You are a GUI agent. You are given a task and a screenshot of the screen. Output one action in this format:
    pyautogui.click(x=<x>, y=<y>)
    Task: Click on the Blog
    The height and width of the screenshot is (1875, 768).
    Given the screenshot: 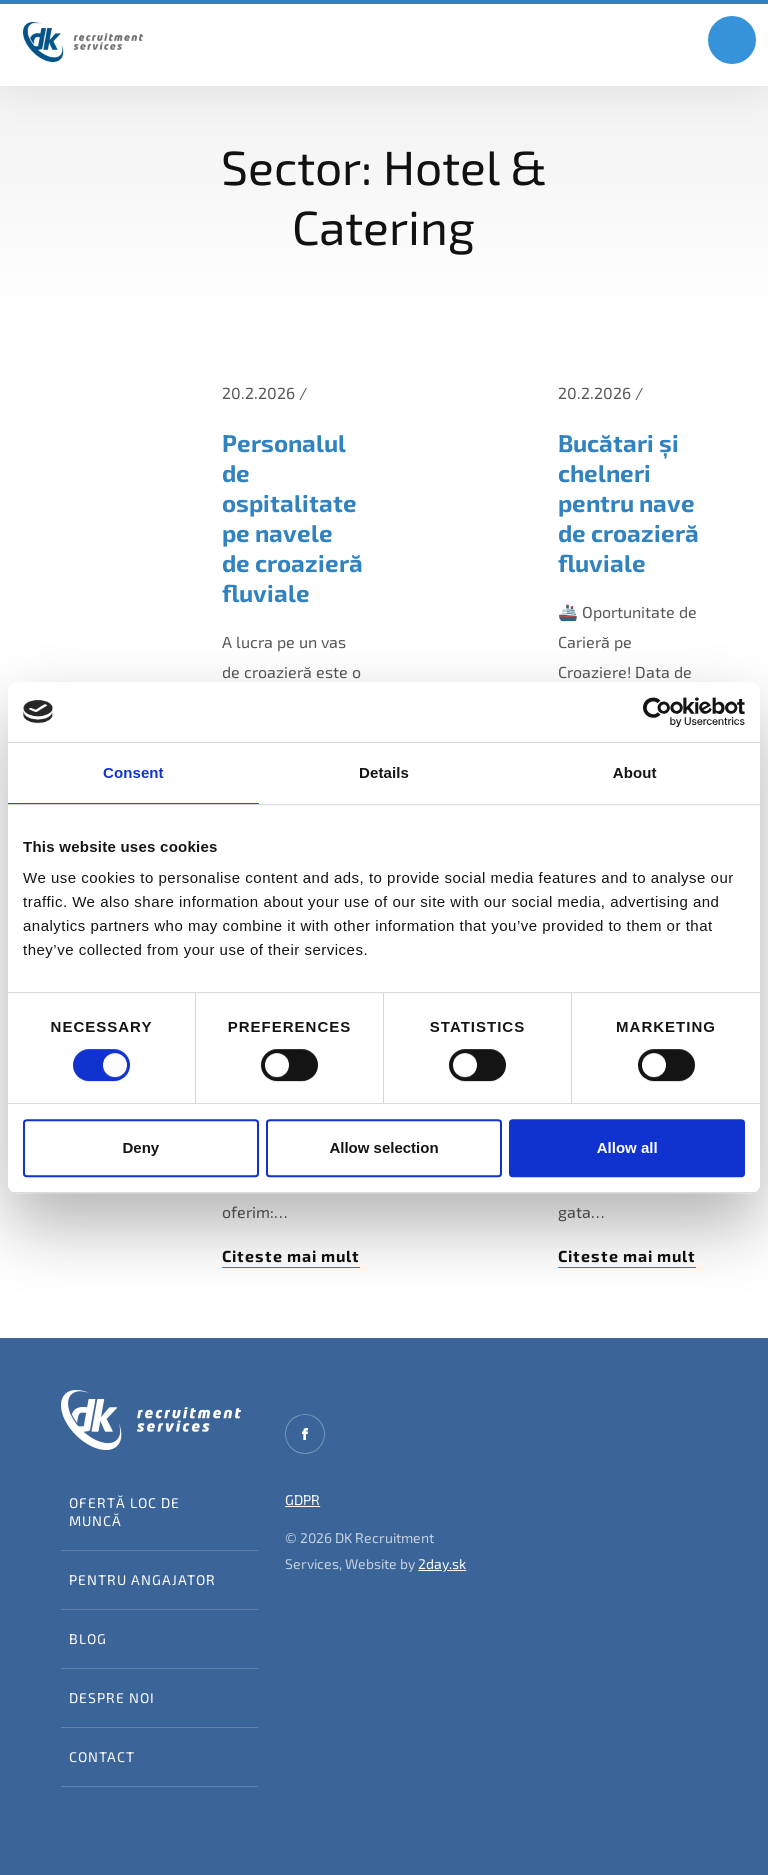 What is the action you would take?
    pyautogui.click(x=88, y=1638)
    